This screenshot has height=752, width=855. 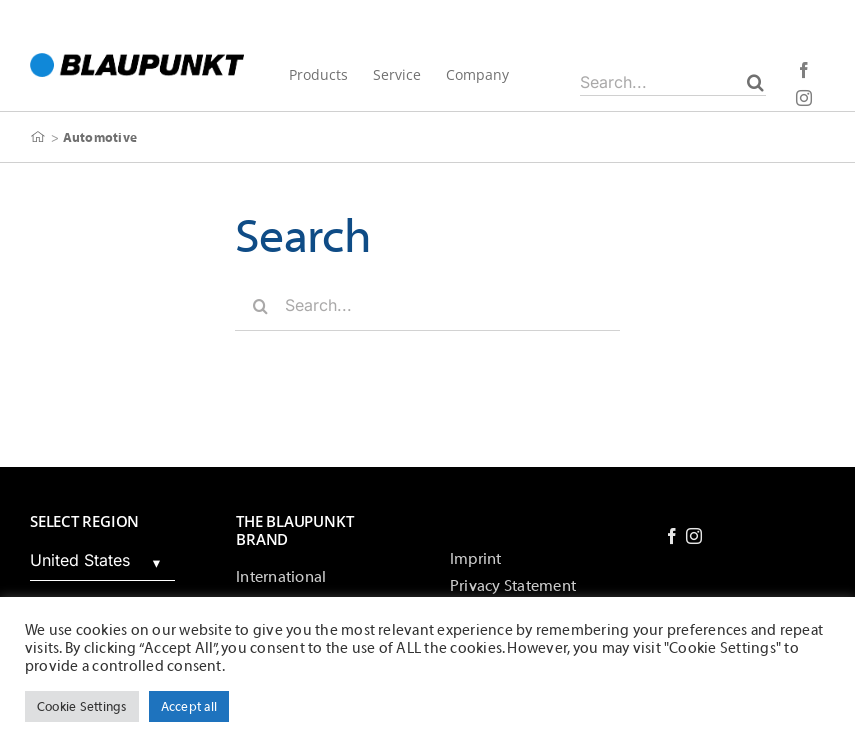 What do you see at coordinates (476, 559) in the screenshot?
I see `Imprint` at bounding box center [476, 559].